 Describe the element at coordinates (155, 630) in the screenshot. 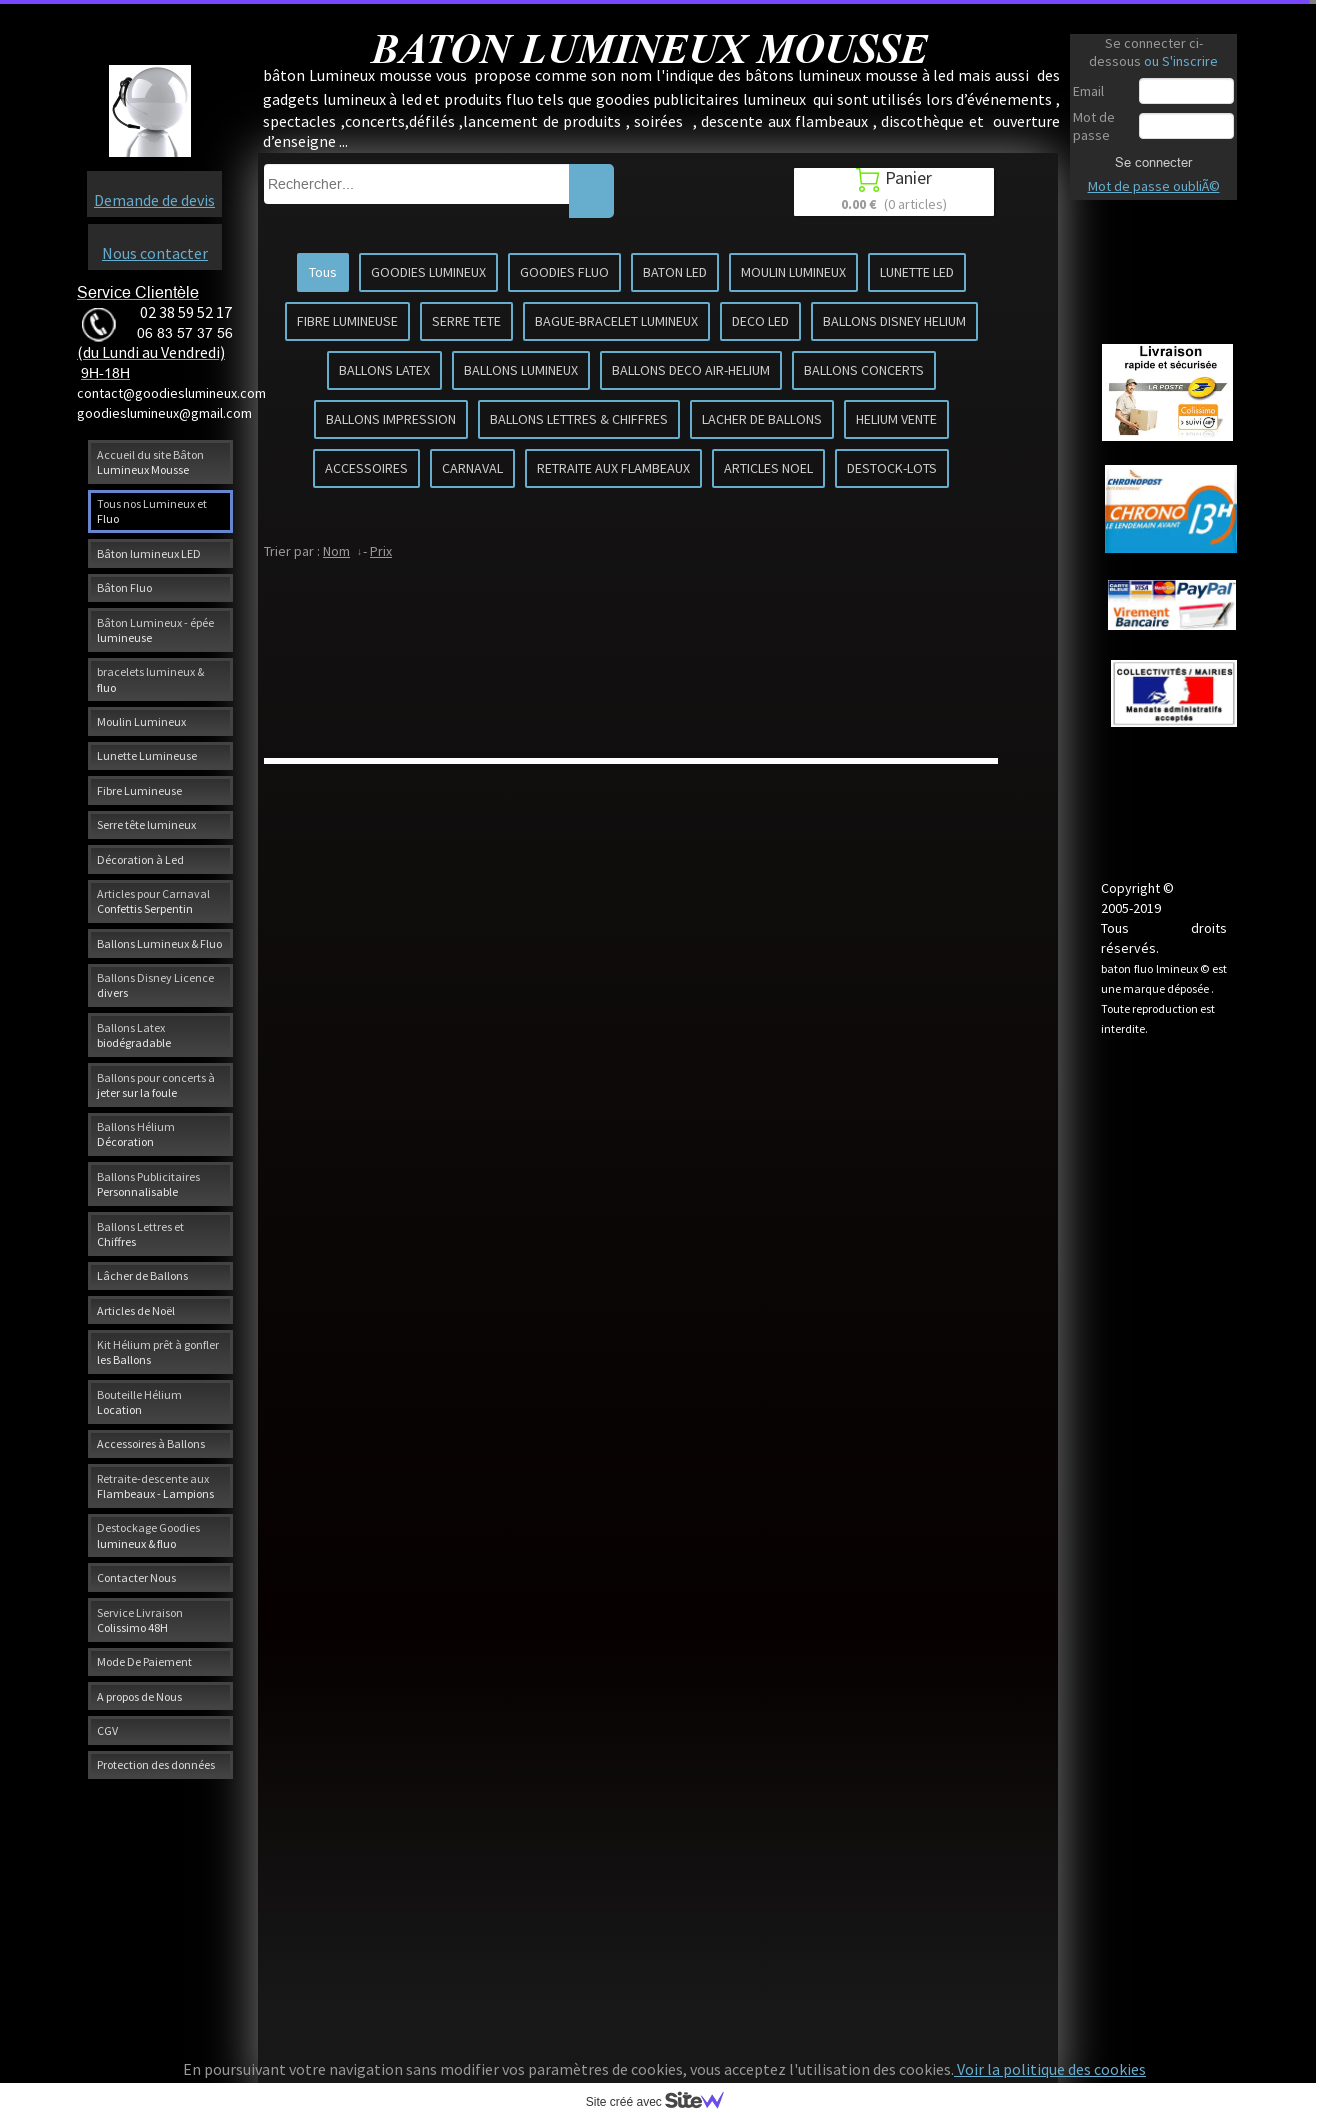

I see `Bâton Lumineux - épée lumineuse` at that location.